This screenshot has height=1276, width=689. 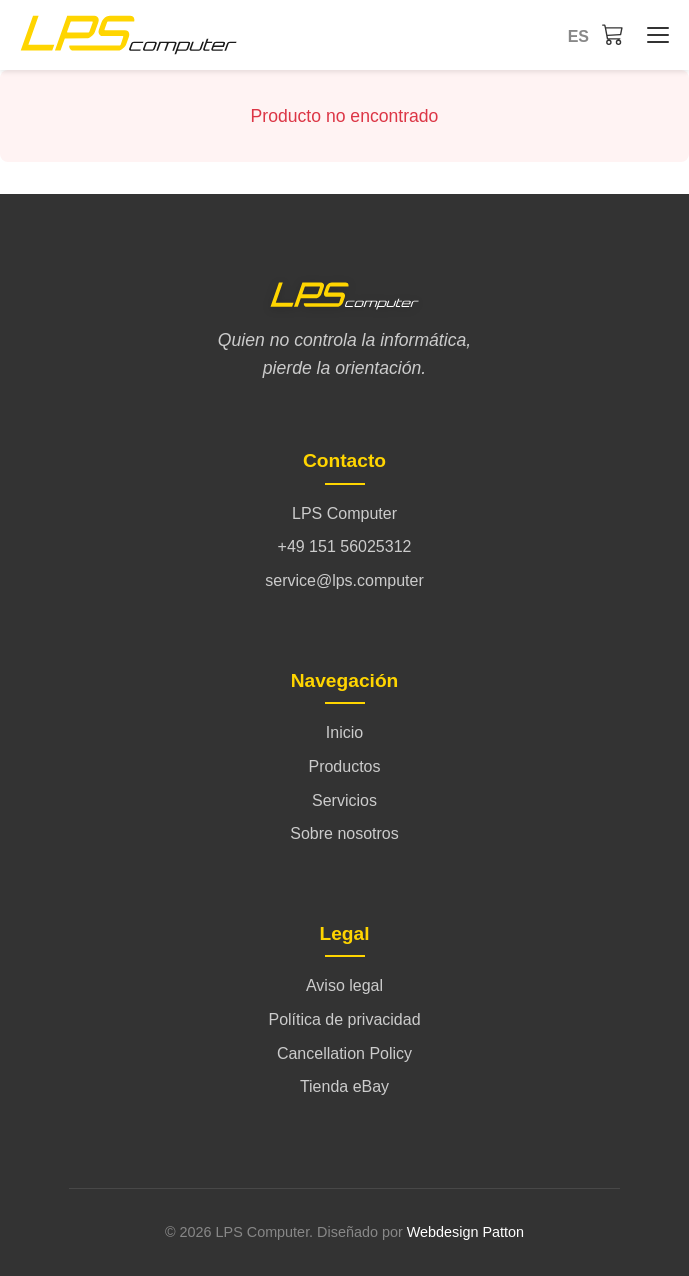 What do you see at coordinates (344, 833) in the screenshot?
I see `Sobre nosotros` at bounding box center [344, 833].